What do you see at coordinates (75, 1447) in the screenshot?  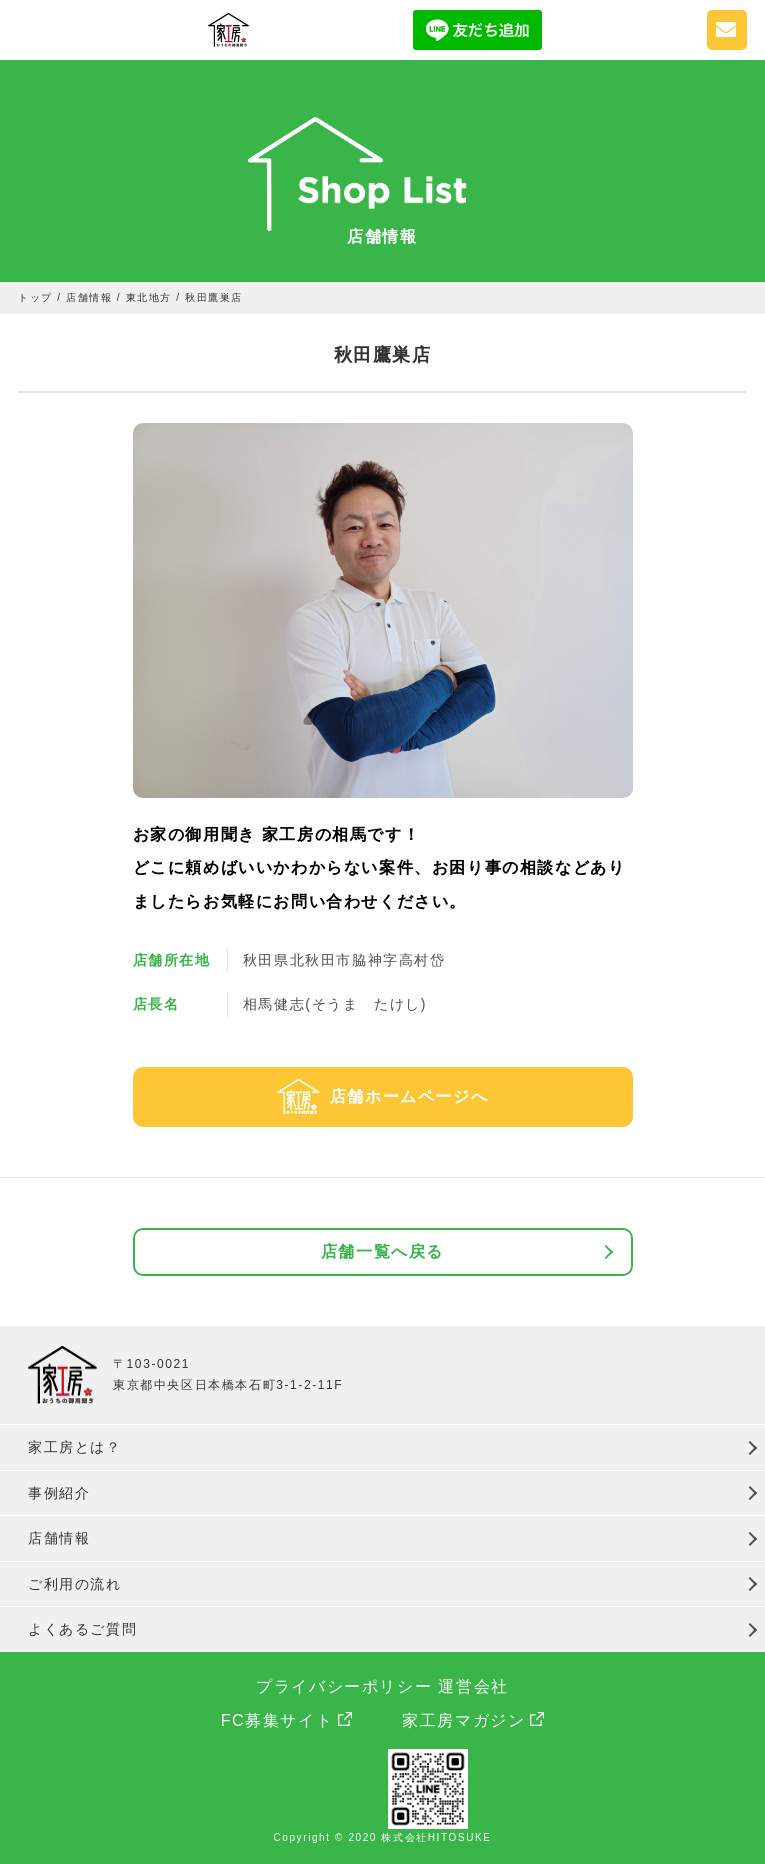 I see `家工房とは？` at bounding box center [75, 1447].